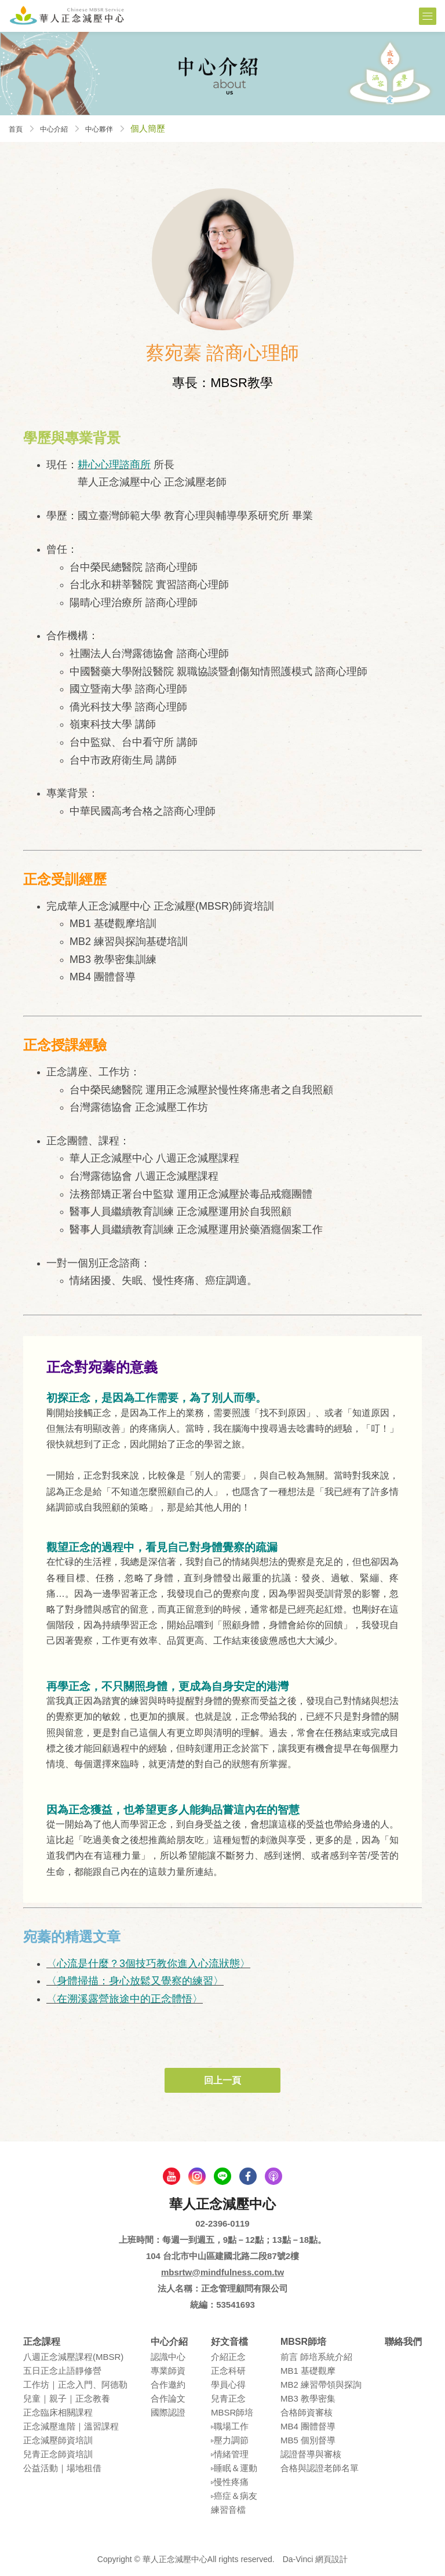  I want to click on ▹癌症＆病友, so click(234, 2496).